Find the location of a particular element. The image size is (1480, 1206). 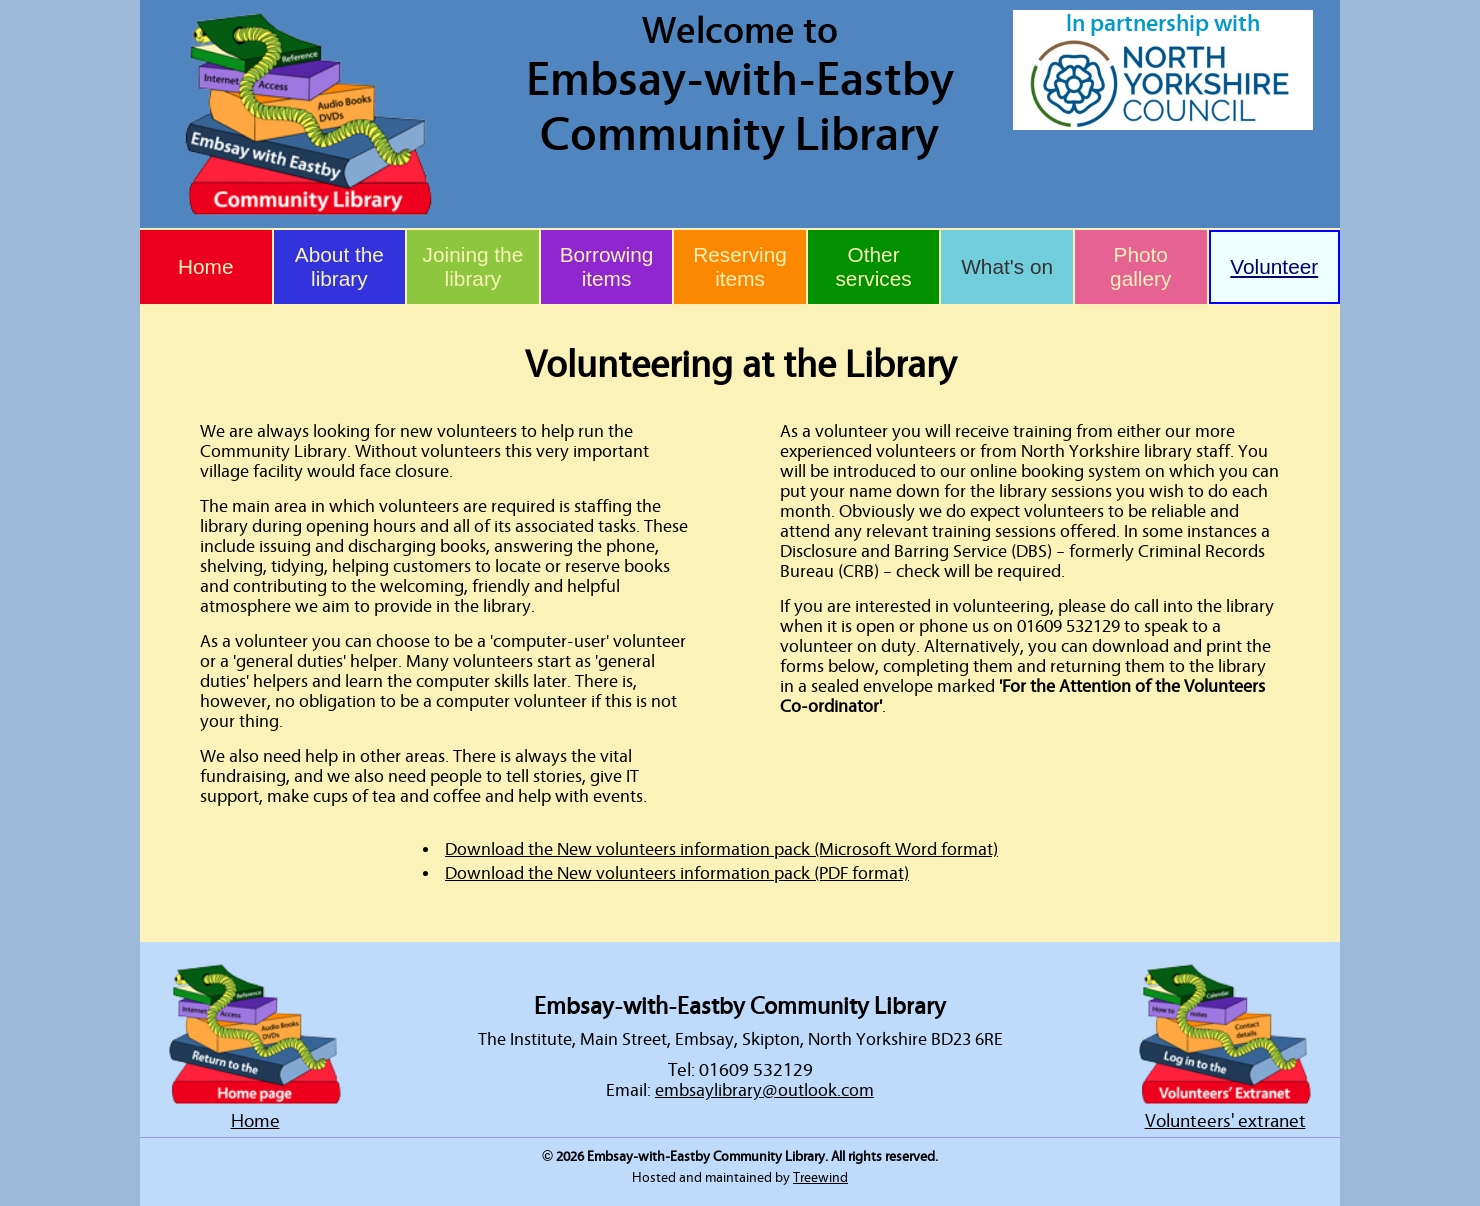

Borrowing items is located at coordinates (607, 266).